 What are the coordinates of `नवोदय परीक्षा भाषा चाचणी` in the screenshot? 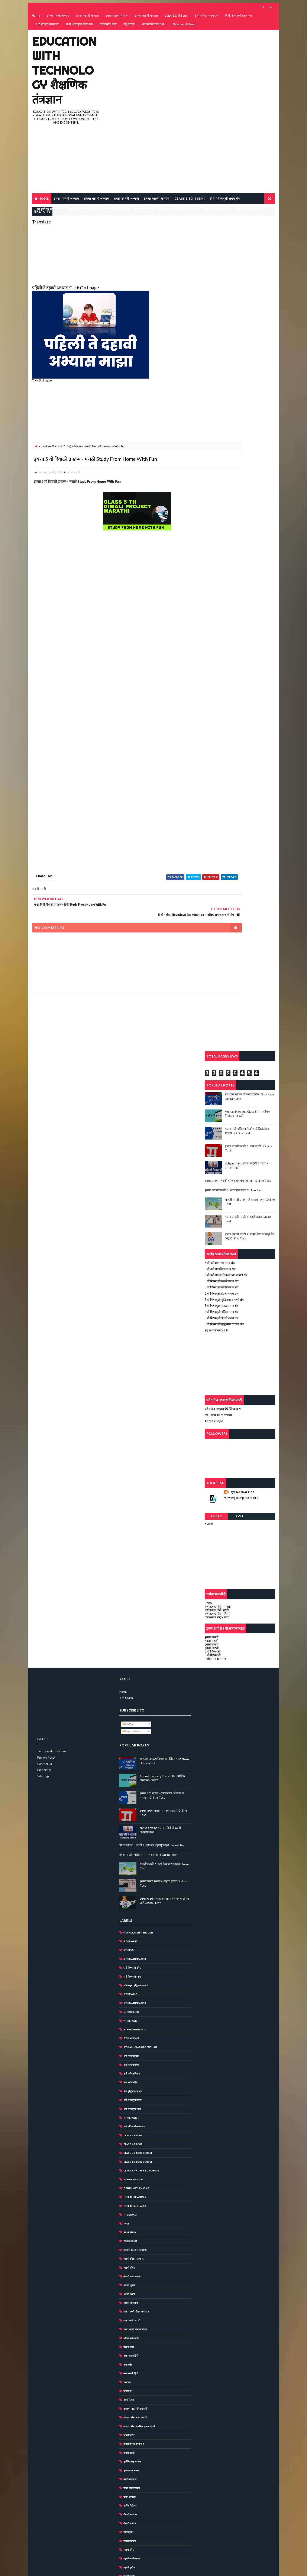 It's located at (132, 1698).